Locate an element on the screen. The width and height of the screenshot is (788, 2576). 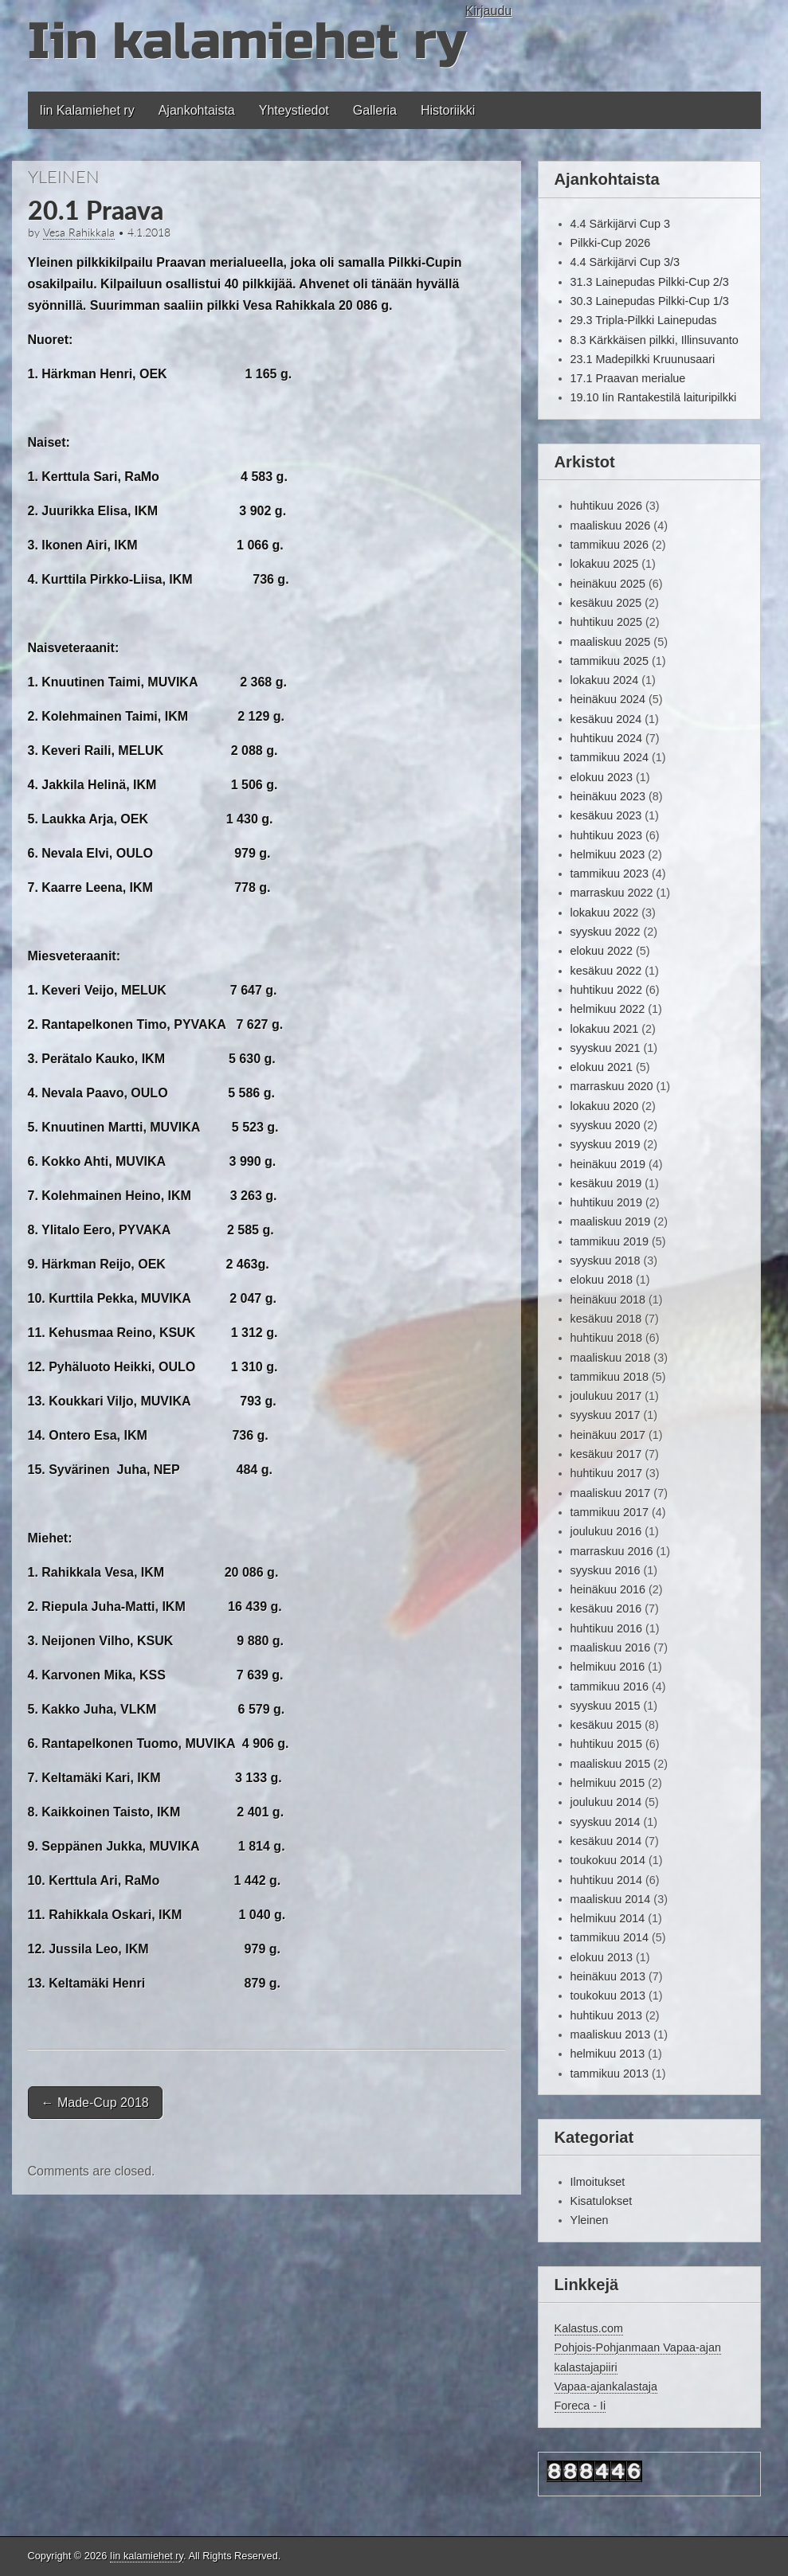
maaliskuu 2025 is located at coordinates (610, 641).